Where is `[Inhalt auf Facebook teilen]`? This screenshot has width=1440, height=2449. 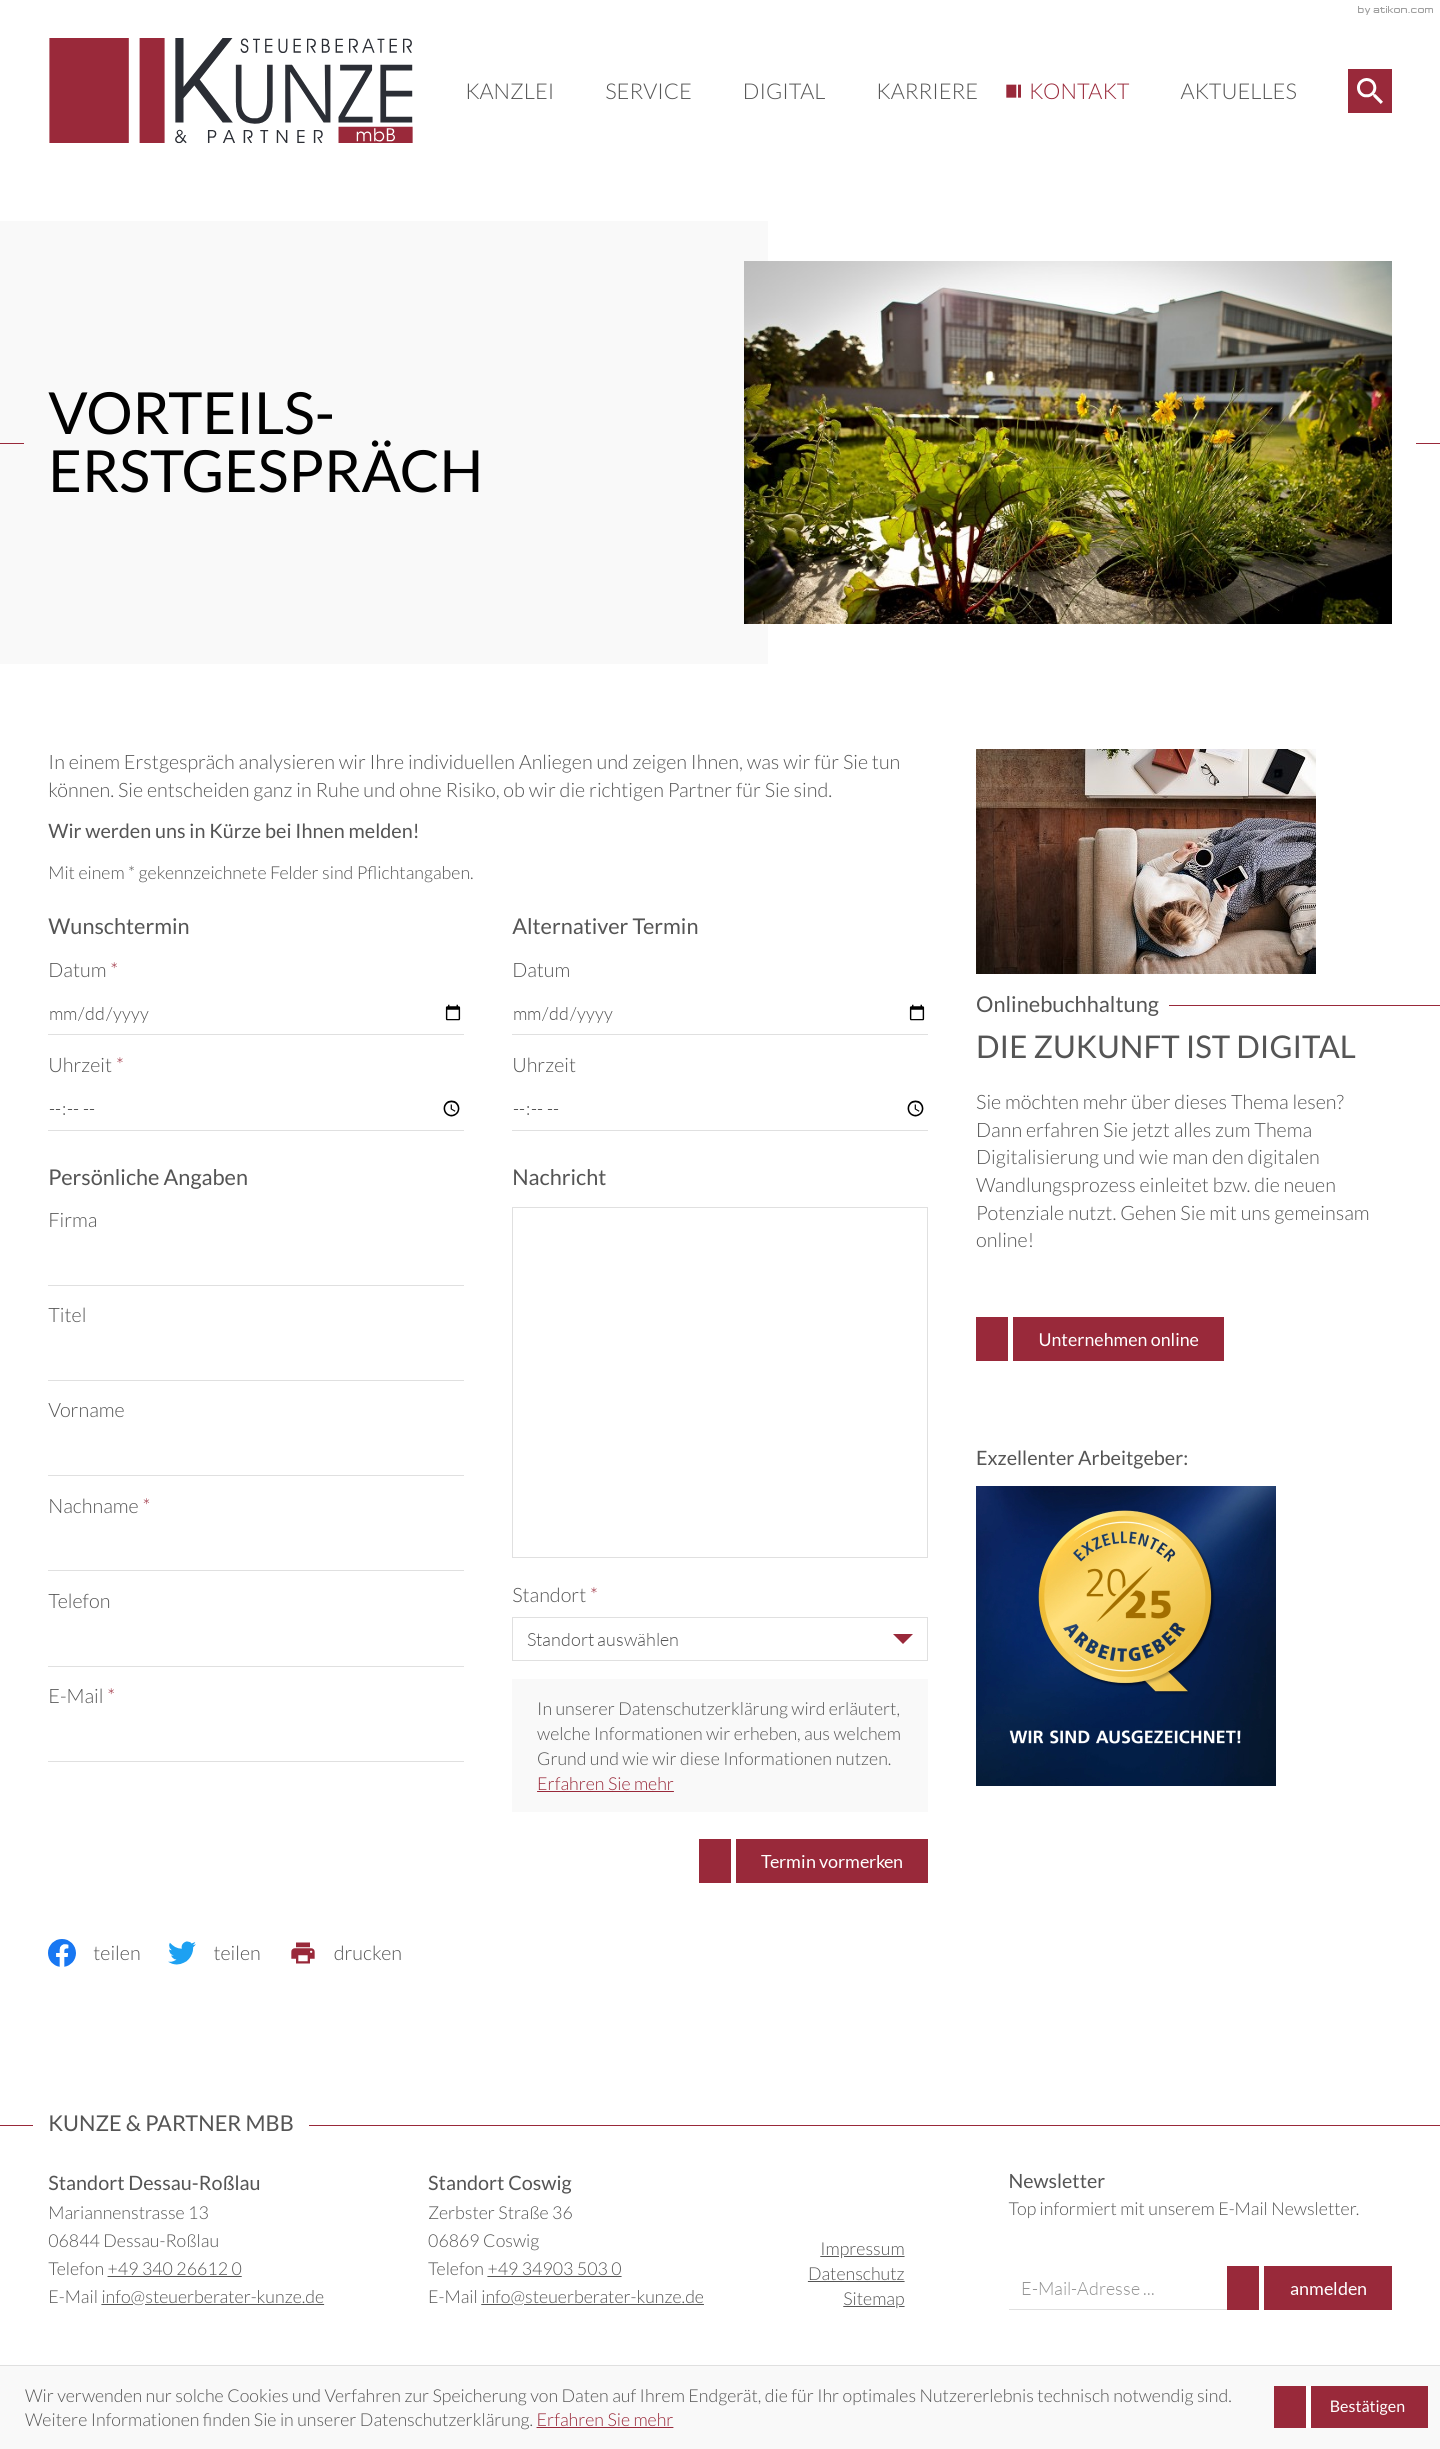 [Inhalt auf Facebook teilen] is located at coordinates (108, 1953).